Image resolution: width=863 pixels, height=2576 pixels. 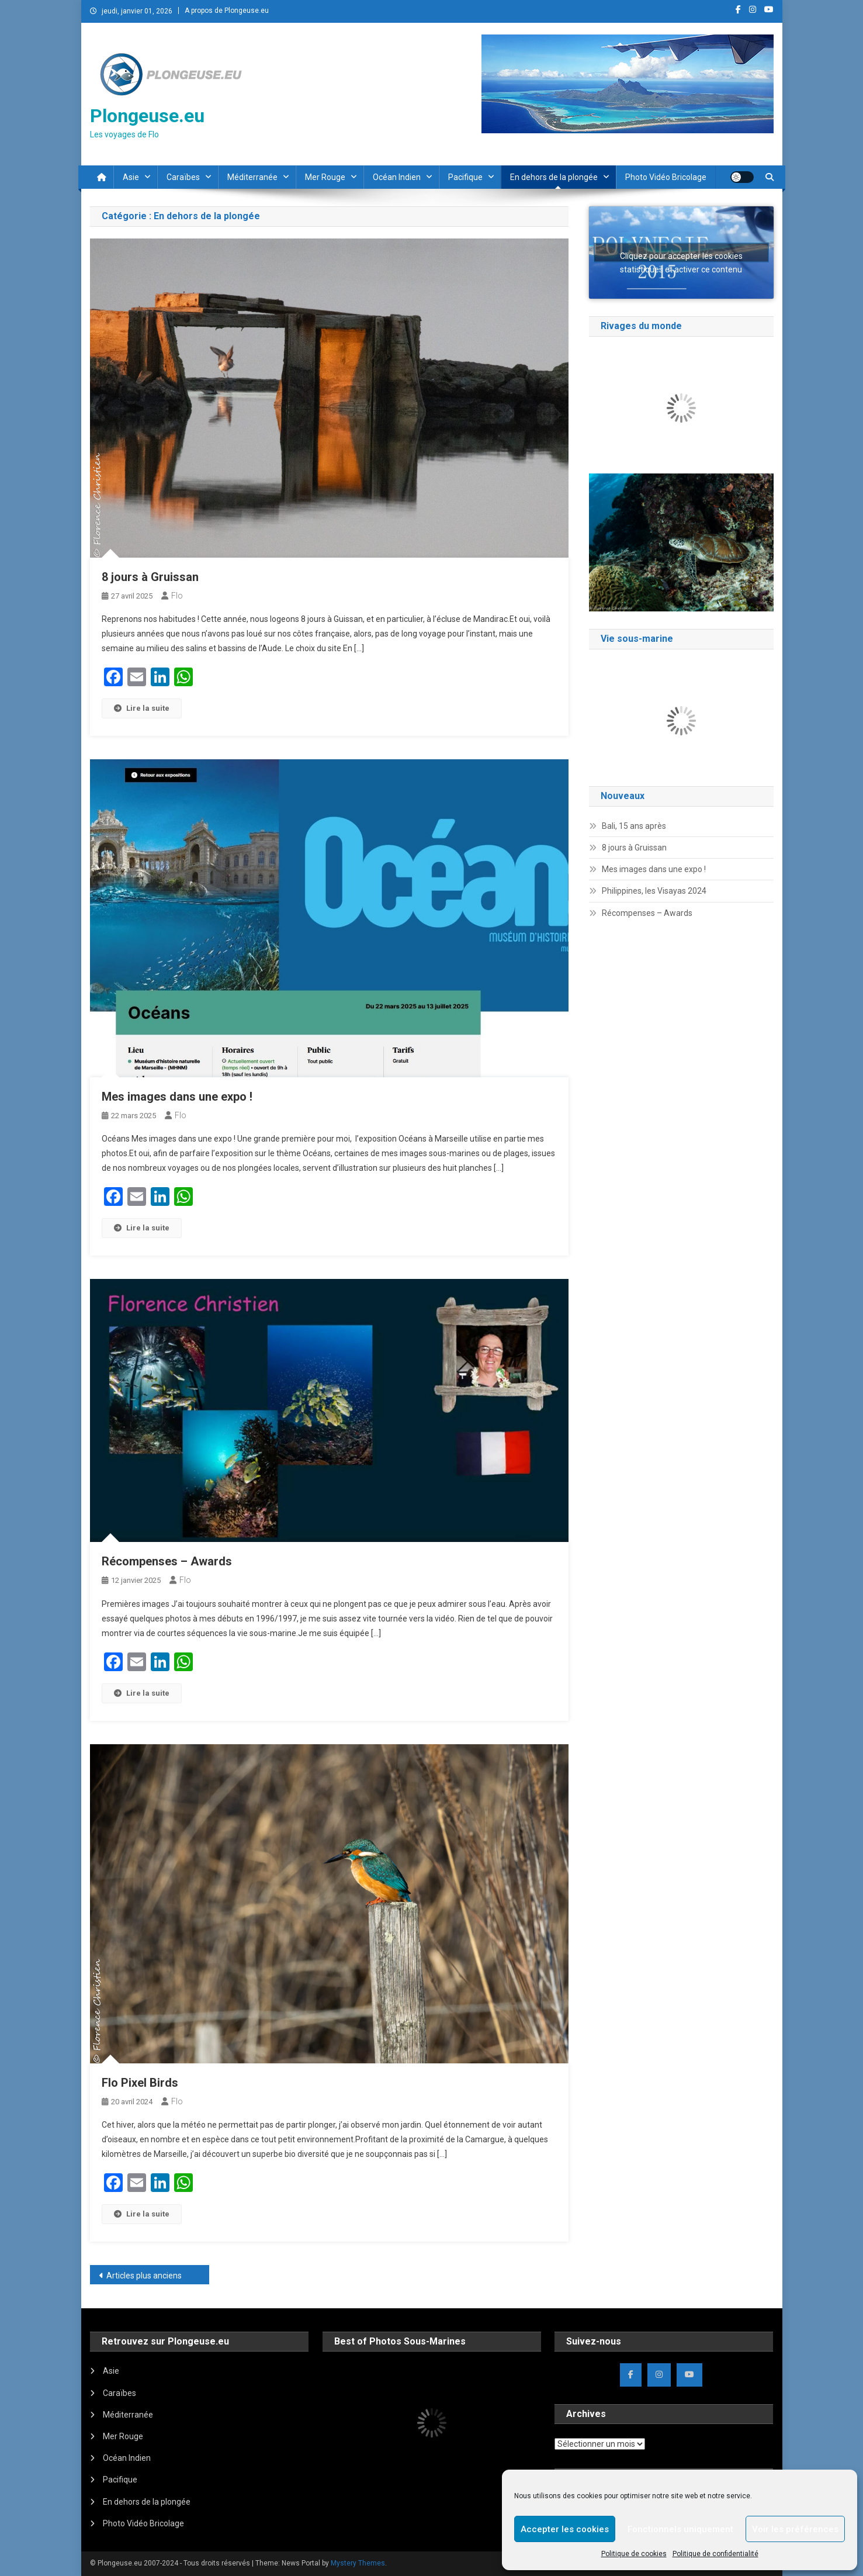 What do you see at coordinates (634, 826) in the screenshot?
I see `Bali, 15 ans après` at bounding box center [634, 826].